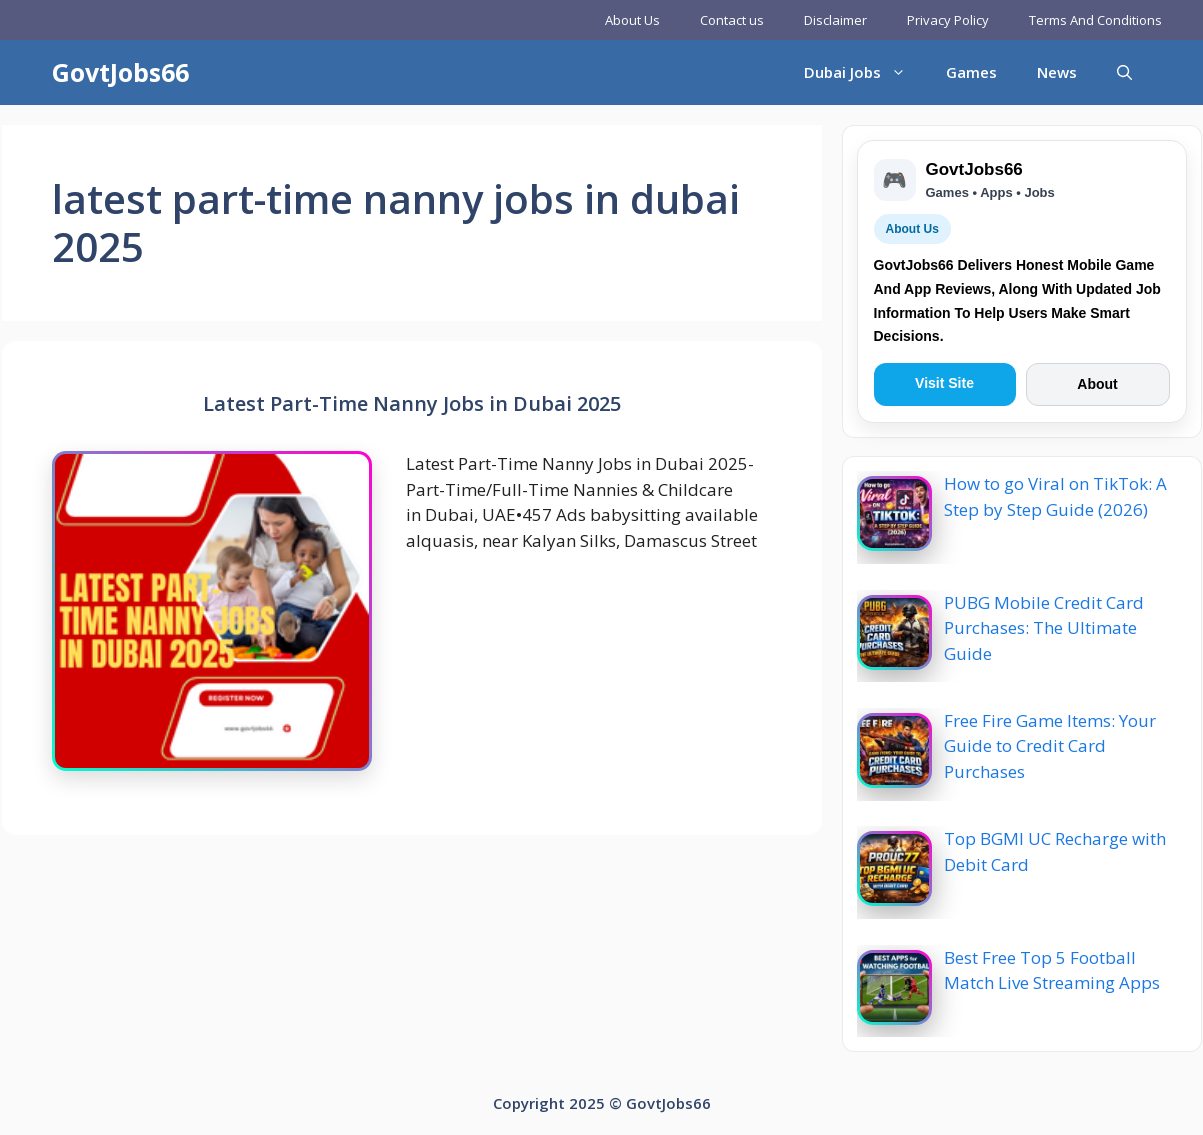 The image size is (1203, 1135). What do you see at coordinates (732, 20) in the screenshot?
I see `Contact us` at bounding box center [732, 20].